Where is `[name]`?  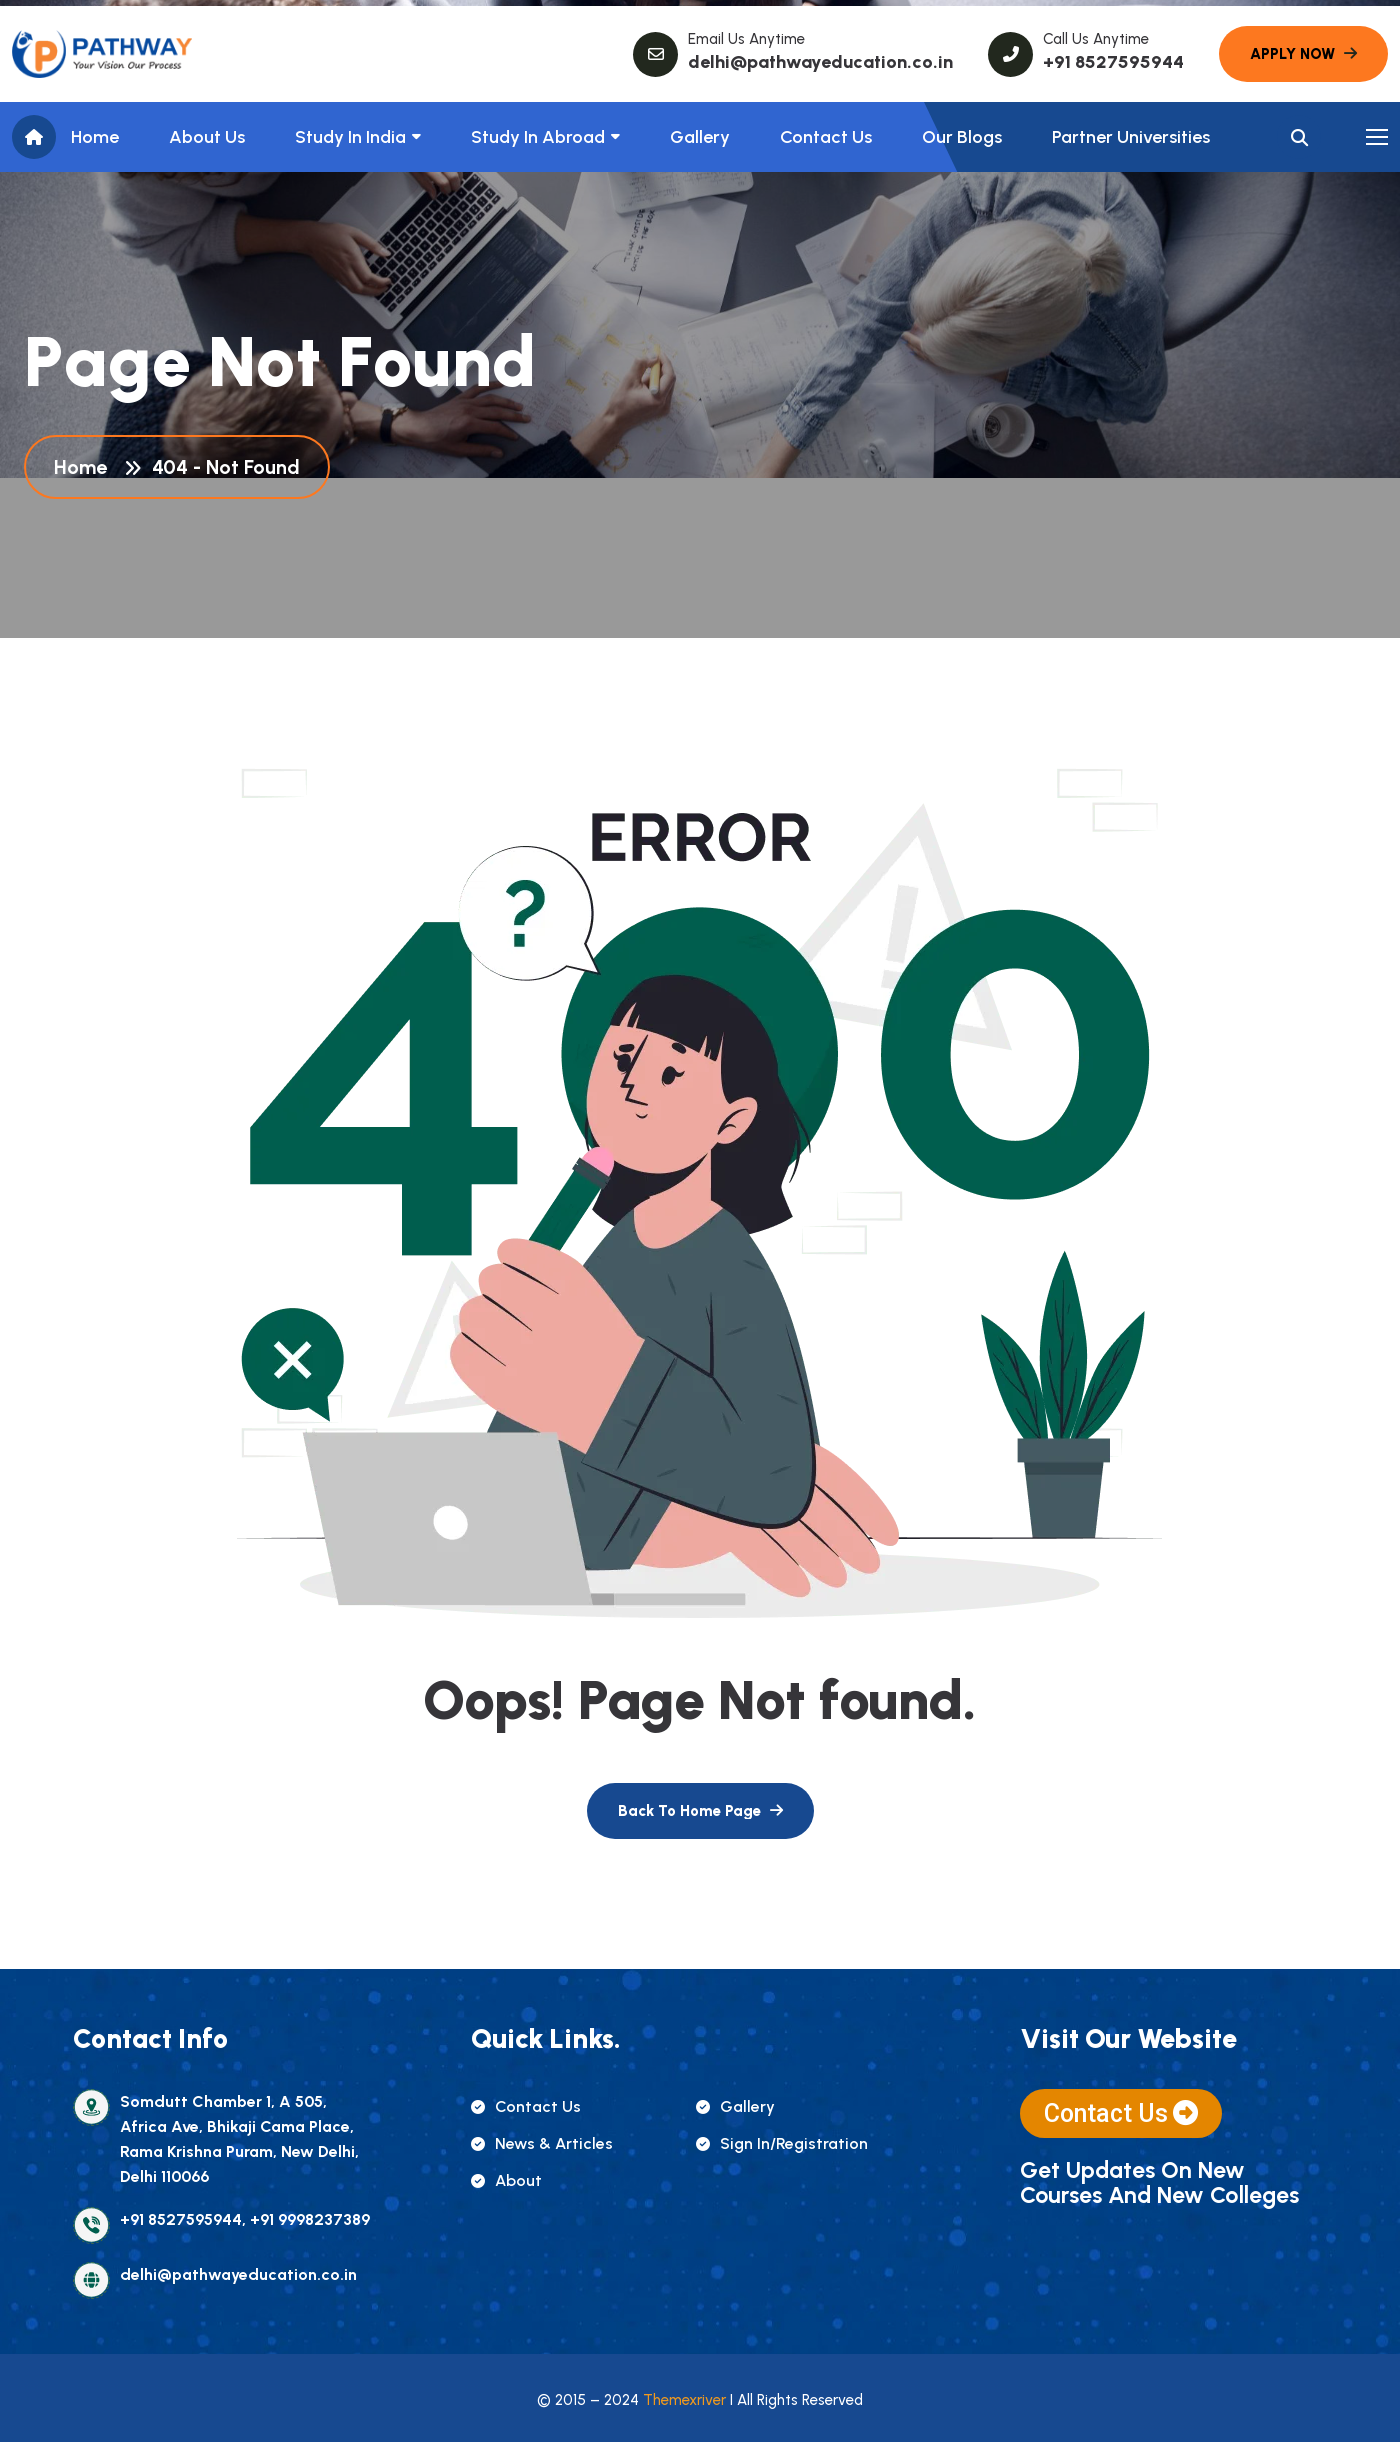 [name] is located at coordinates (102, 54).